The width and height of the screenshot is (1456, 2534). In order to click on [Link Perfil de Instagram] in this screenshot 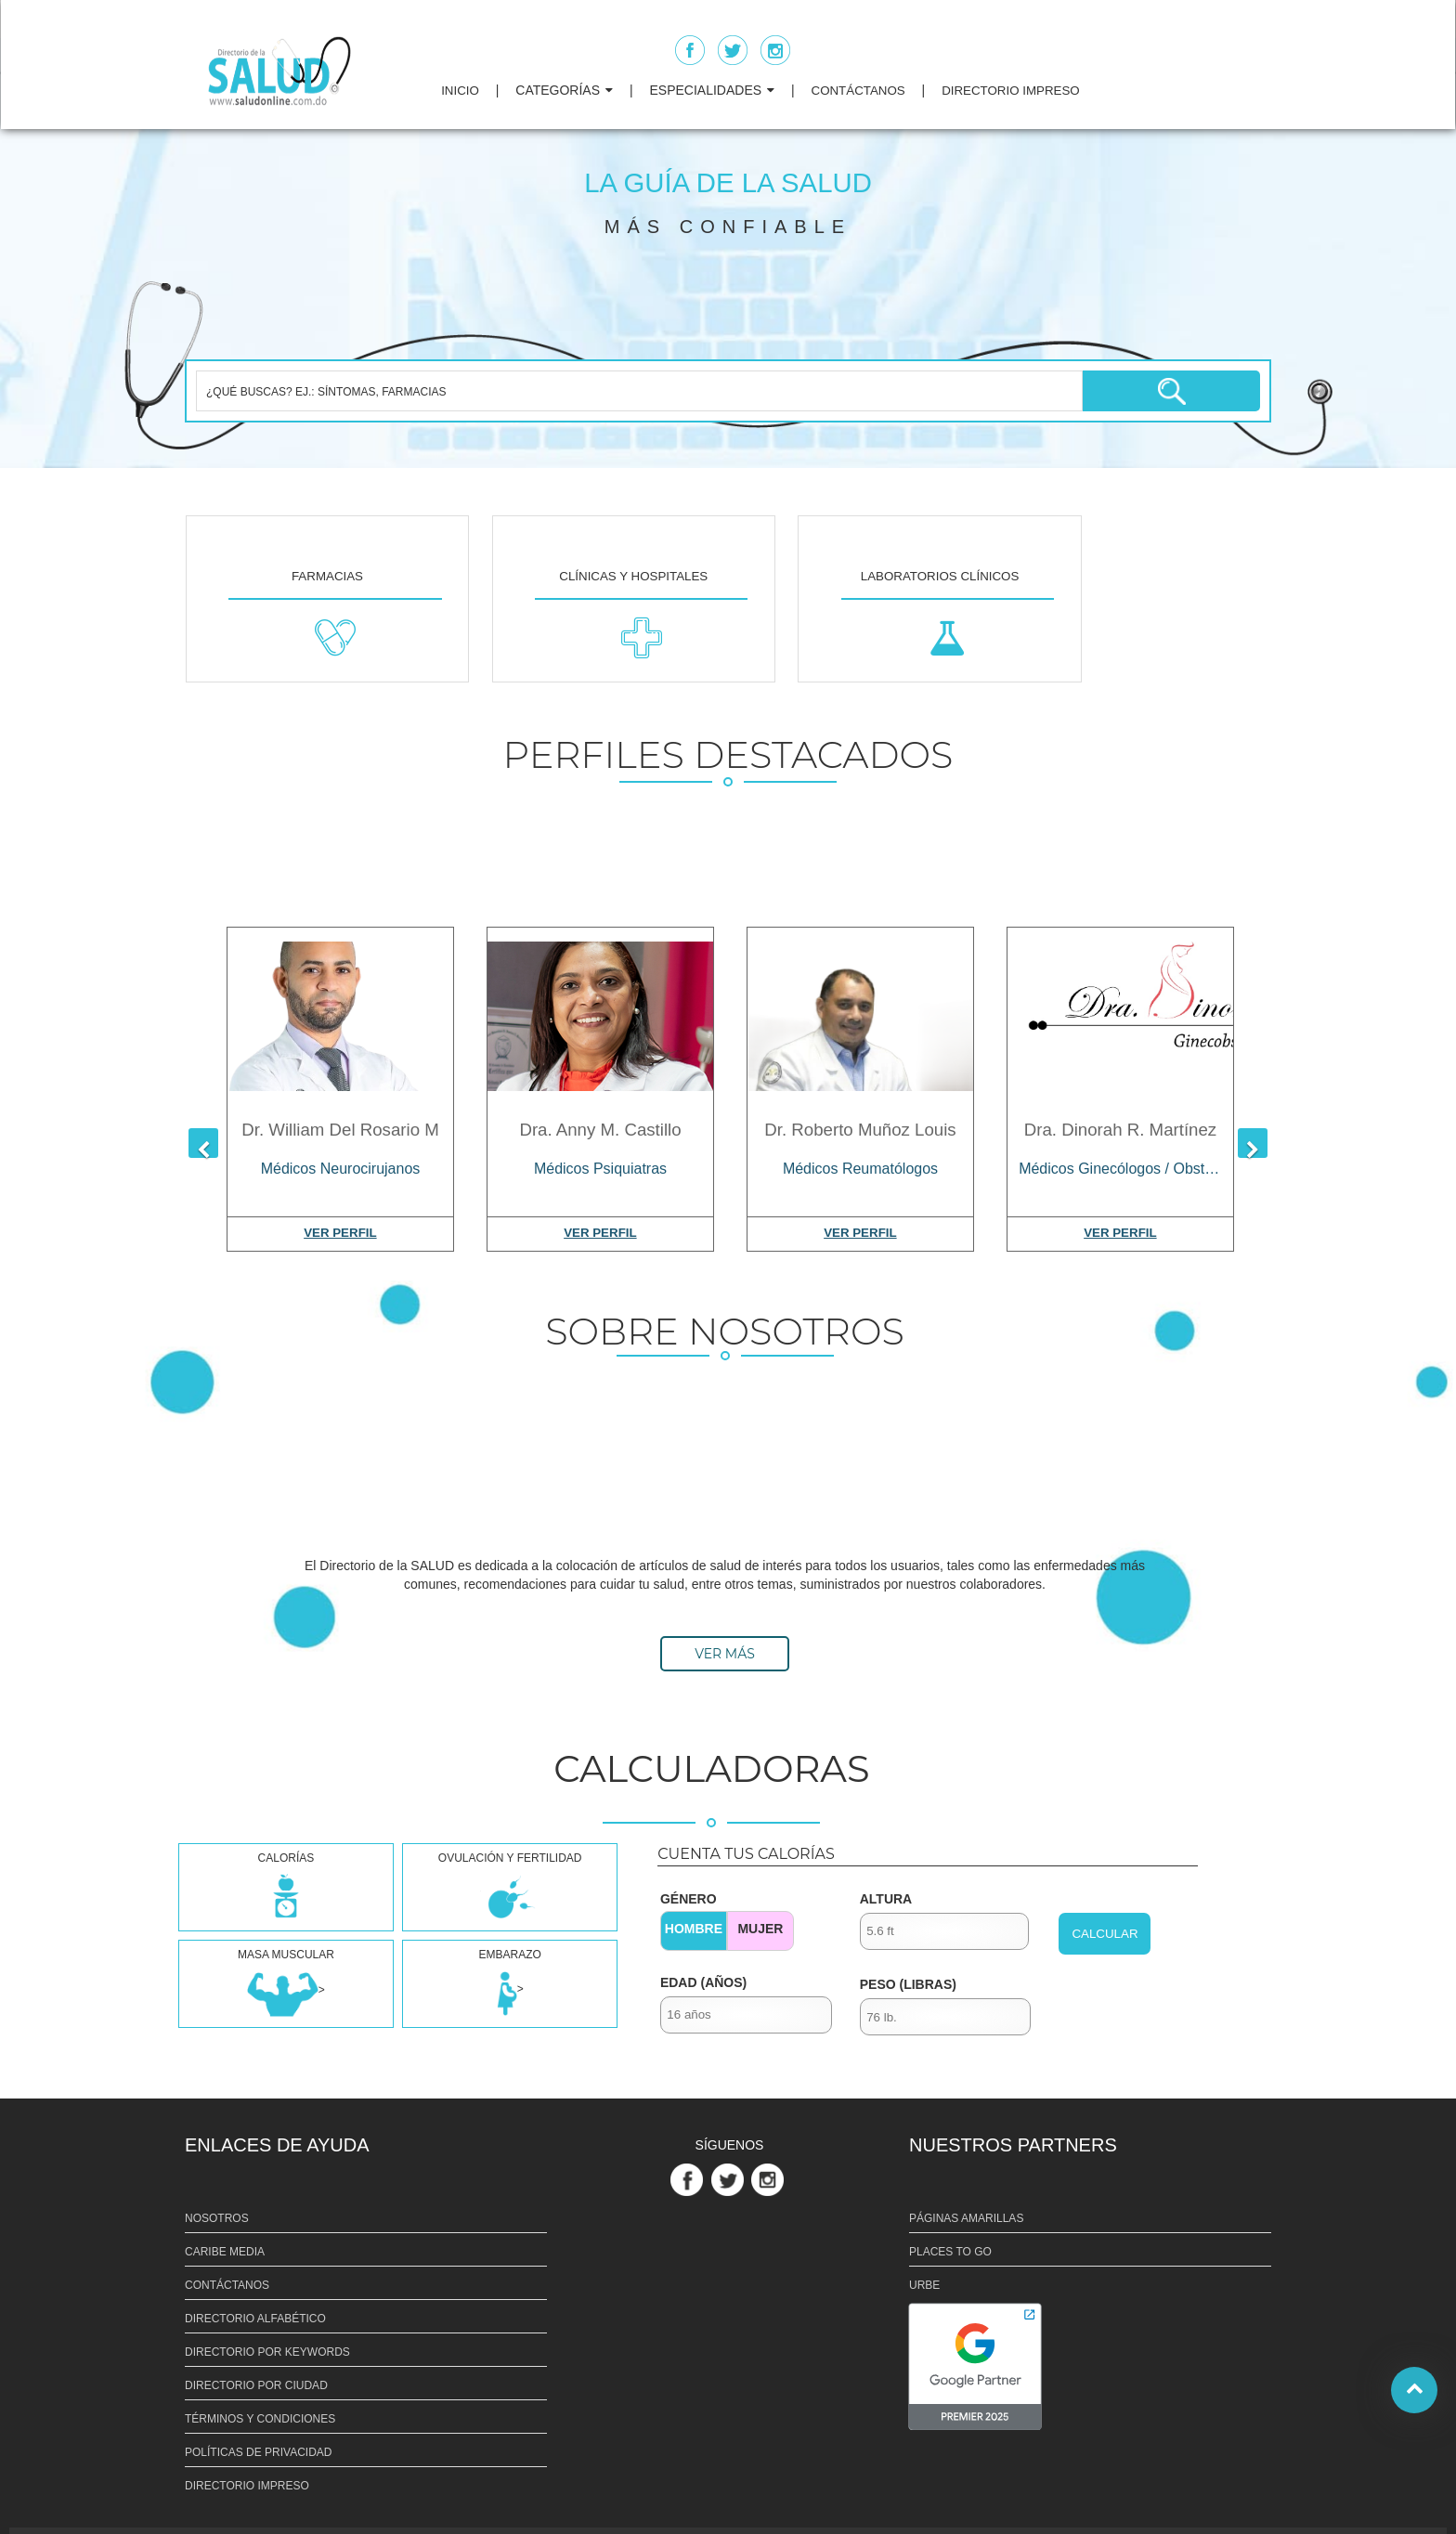, I will do `click(769, 2178)`.